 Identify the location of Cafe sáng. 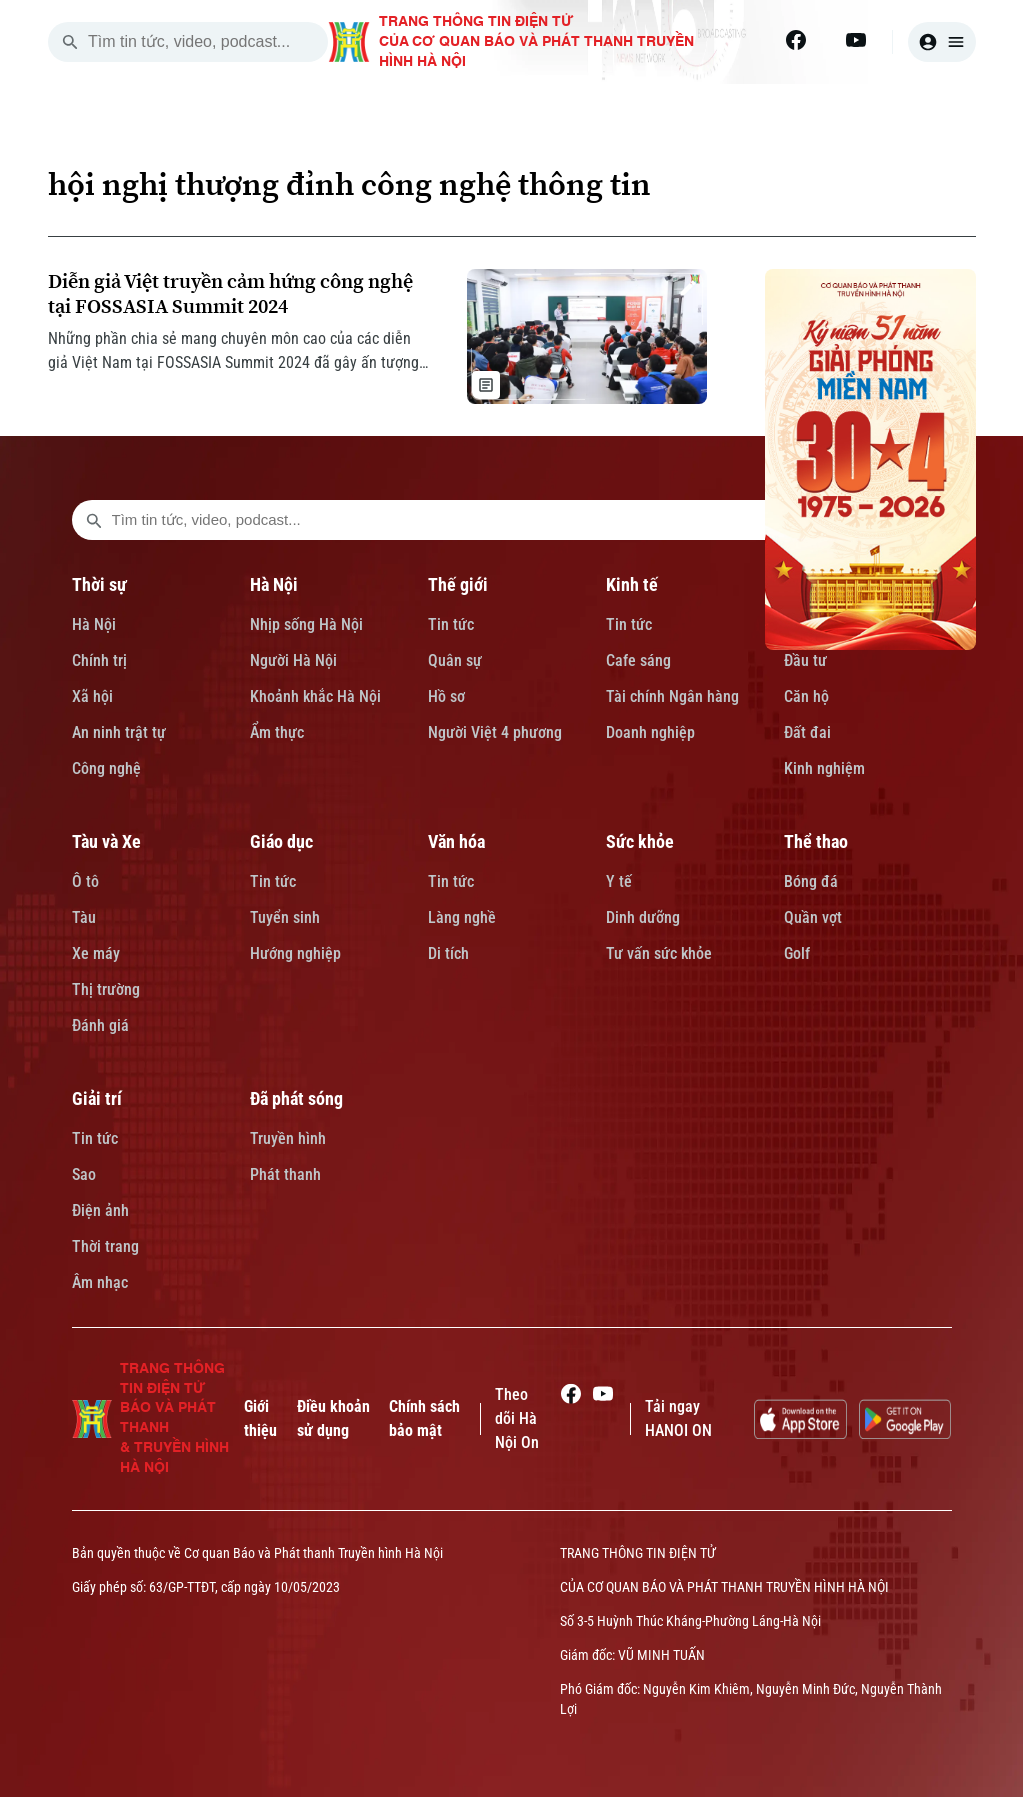
(638, 660).